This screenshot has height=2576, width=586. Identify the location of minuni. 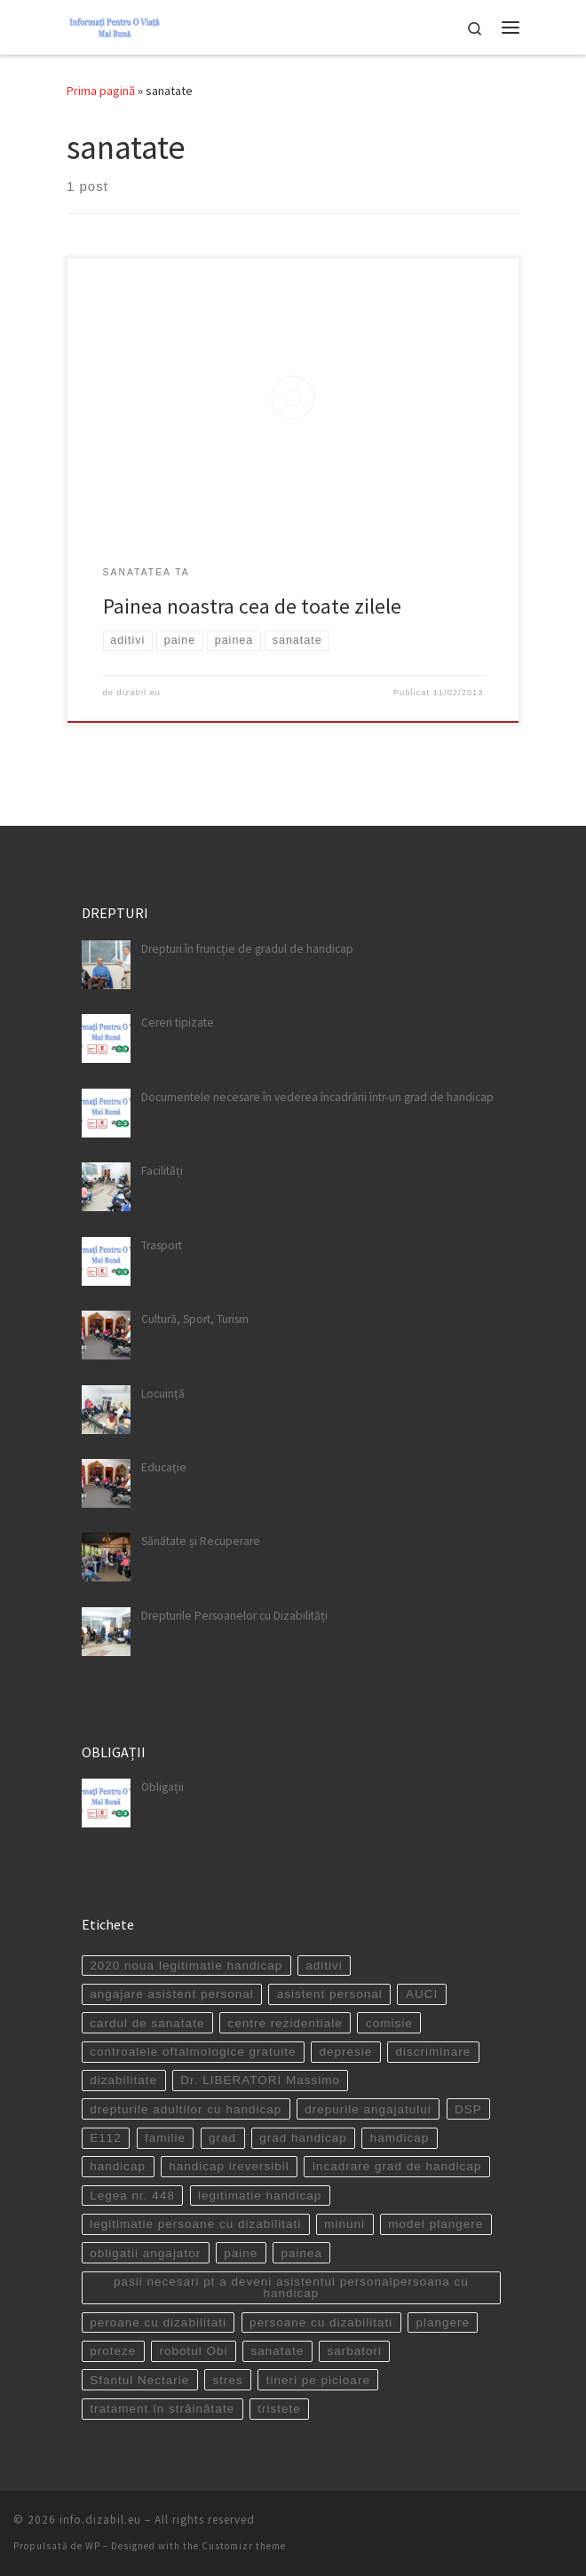
(344, 2224).